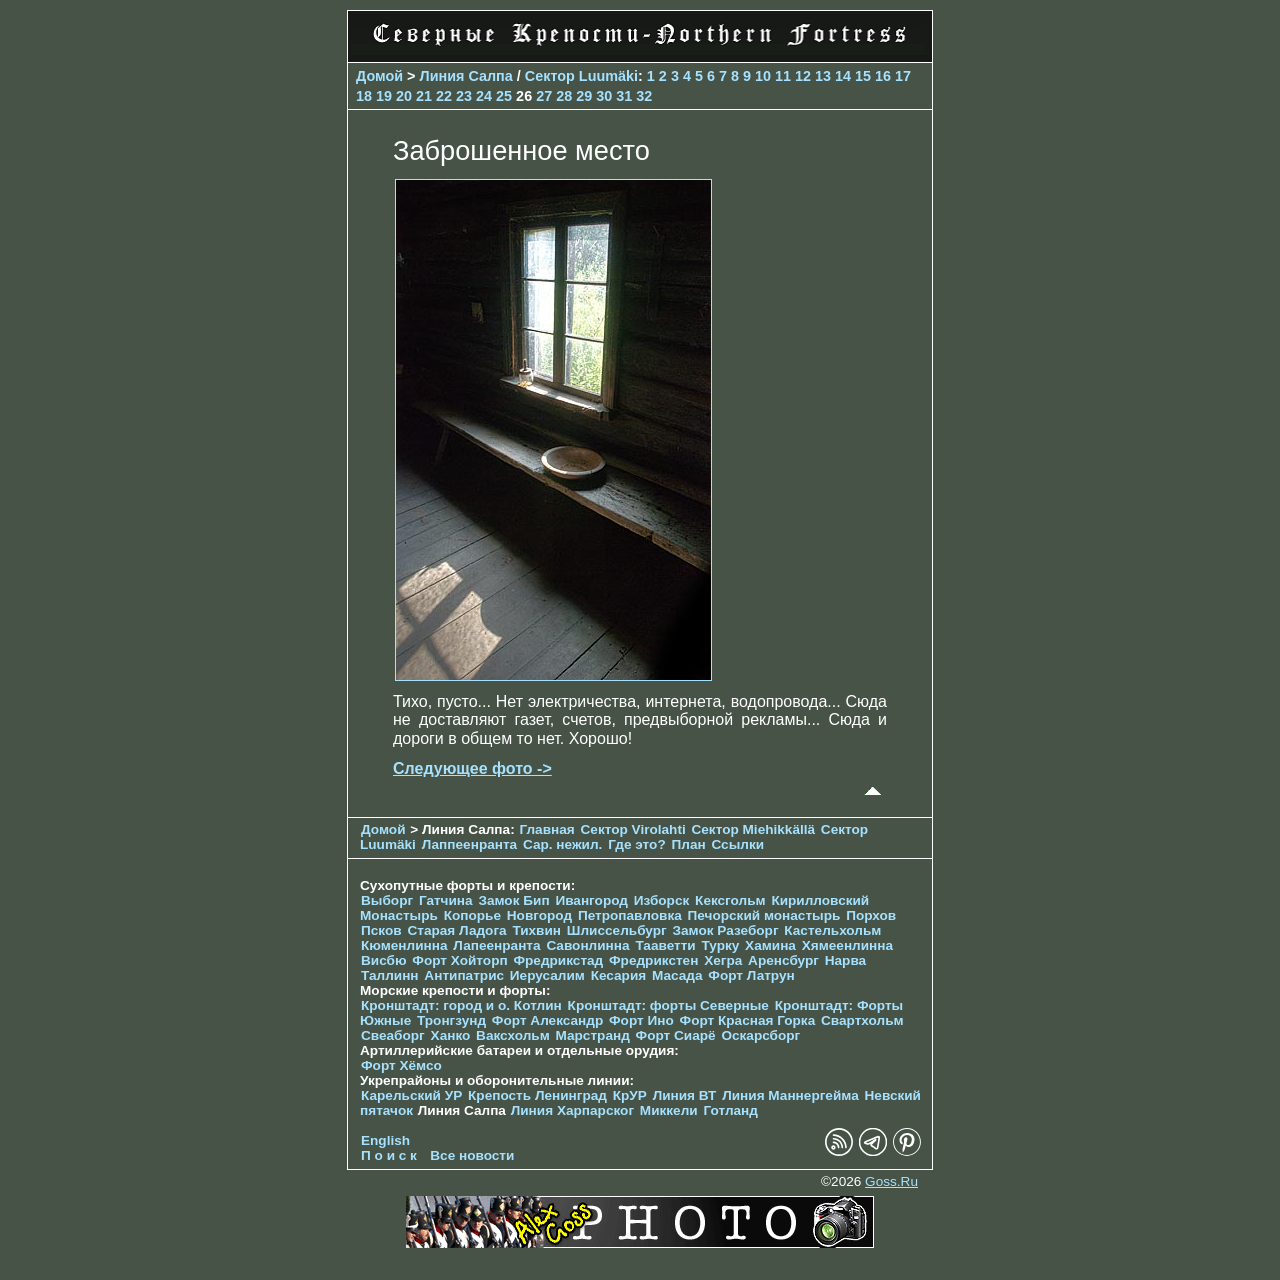 The width and height of the screenshot is (1280, 1280). I want to click on 14, so click(843, 76).